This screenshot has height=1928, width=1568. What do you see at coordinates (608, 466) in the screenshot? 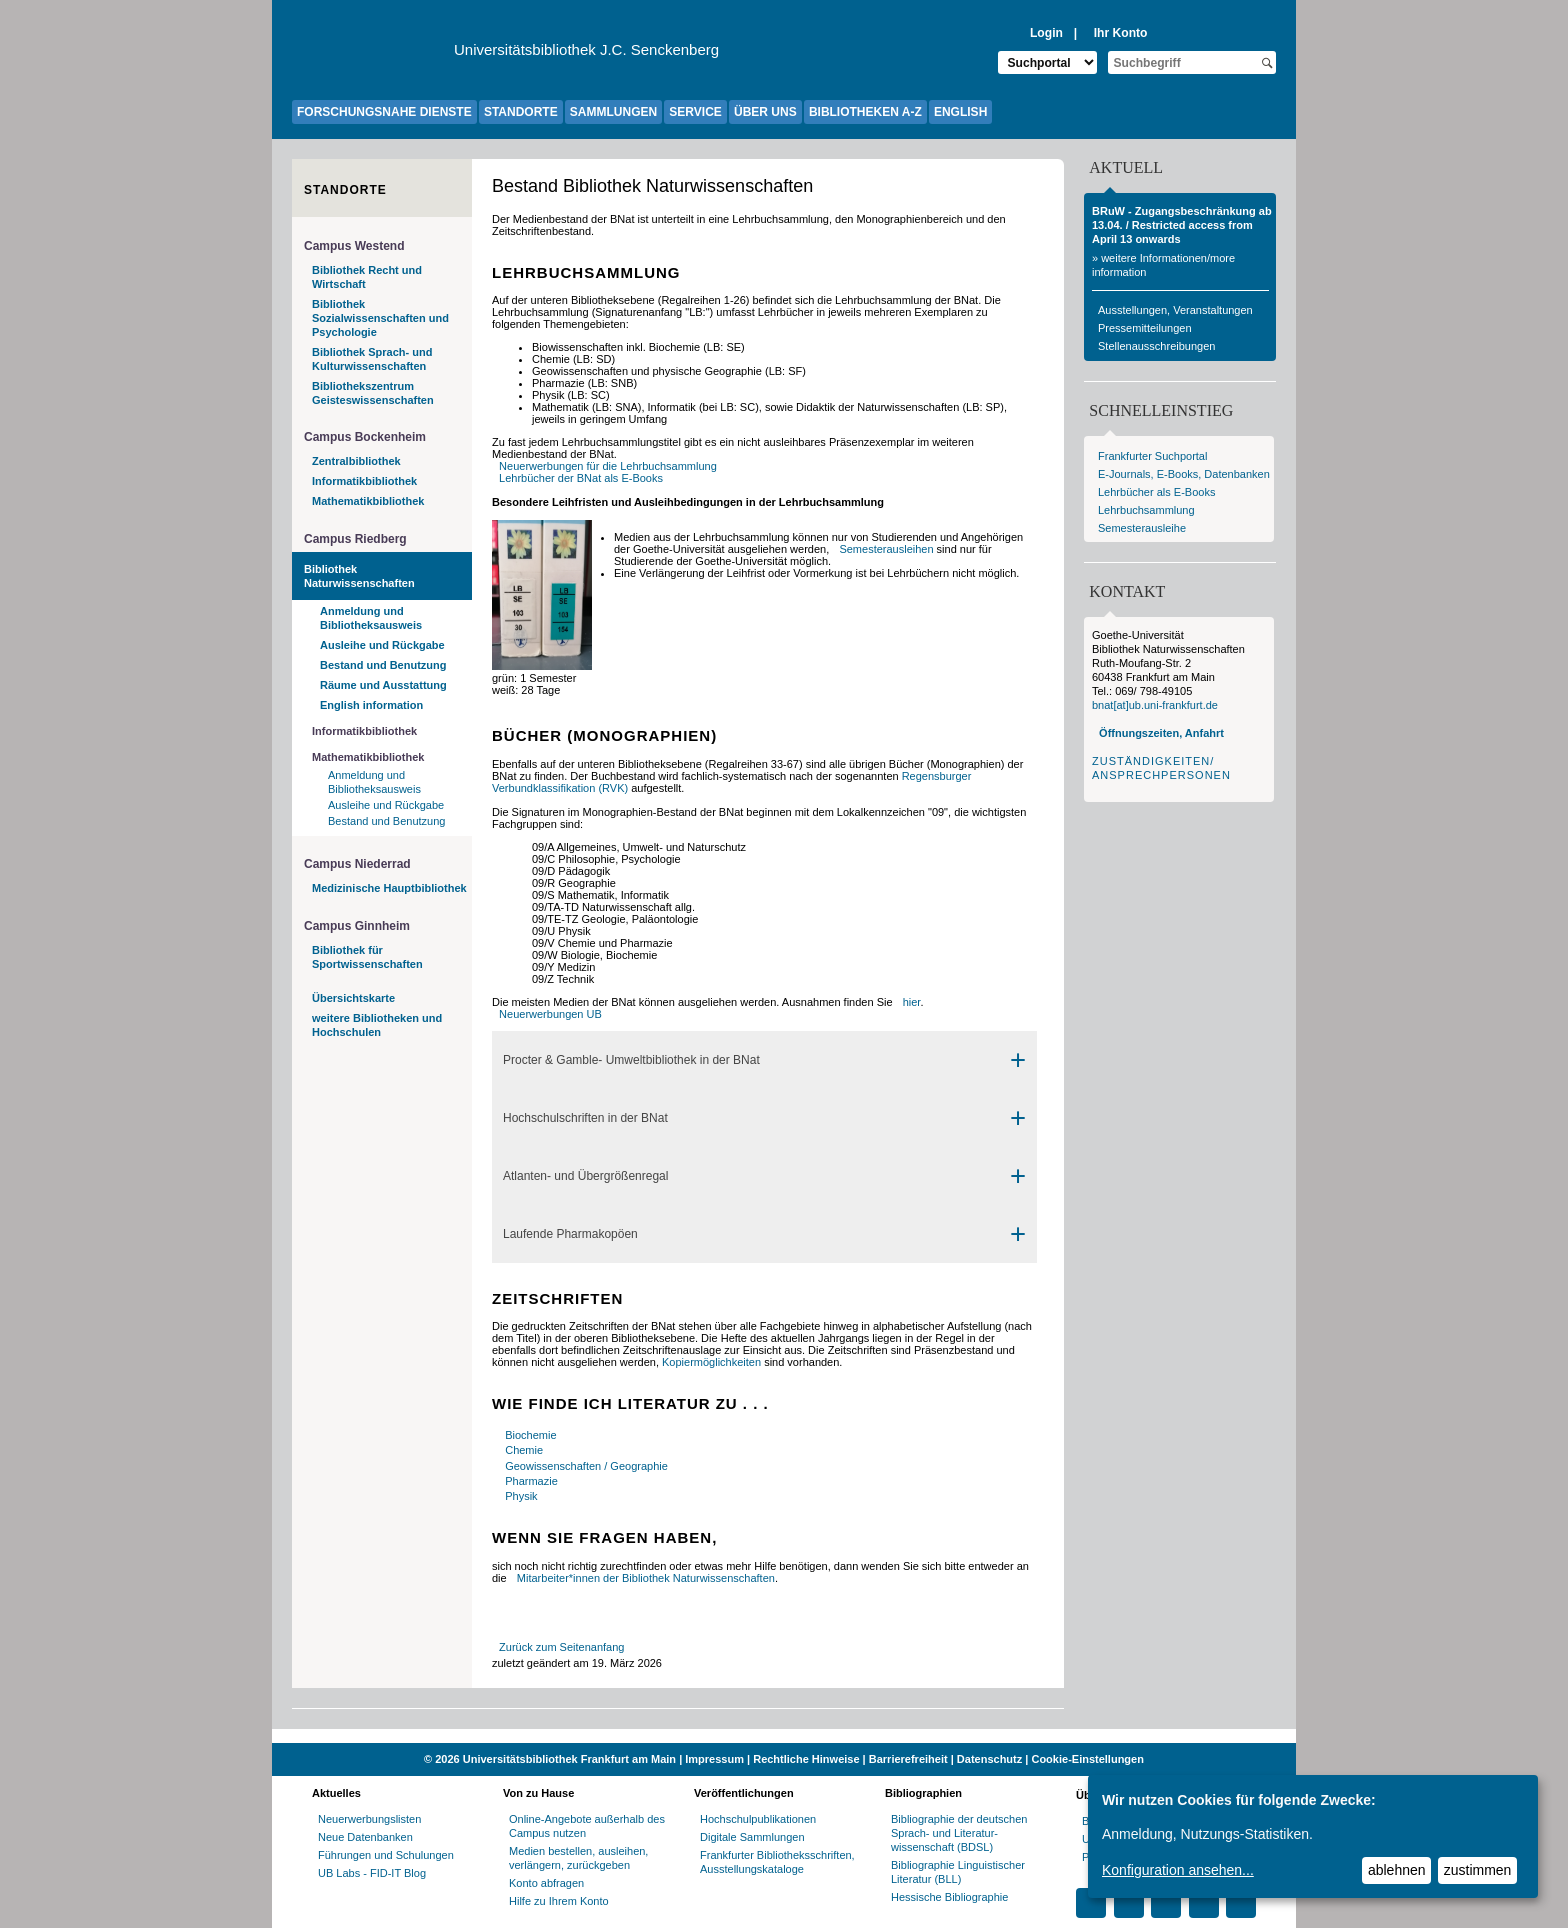
I see `Neuerwerbungen für die Lehrbuchsammlung` at bounding box center [608, 466].